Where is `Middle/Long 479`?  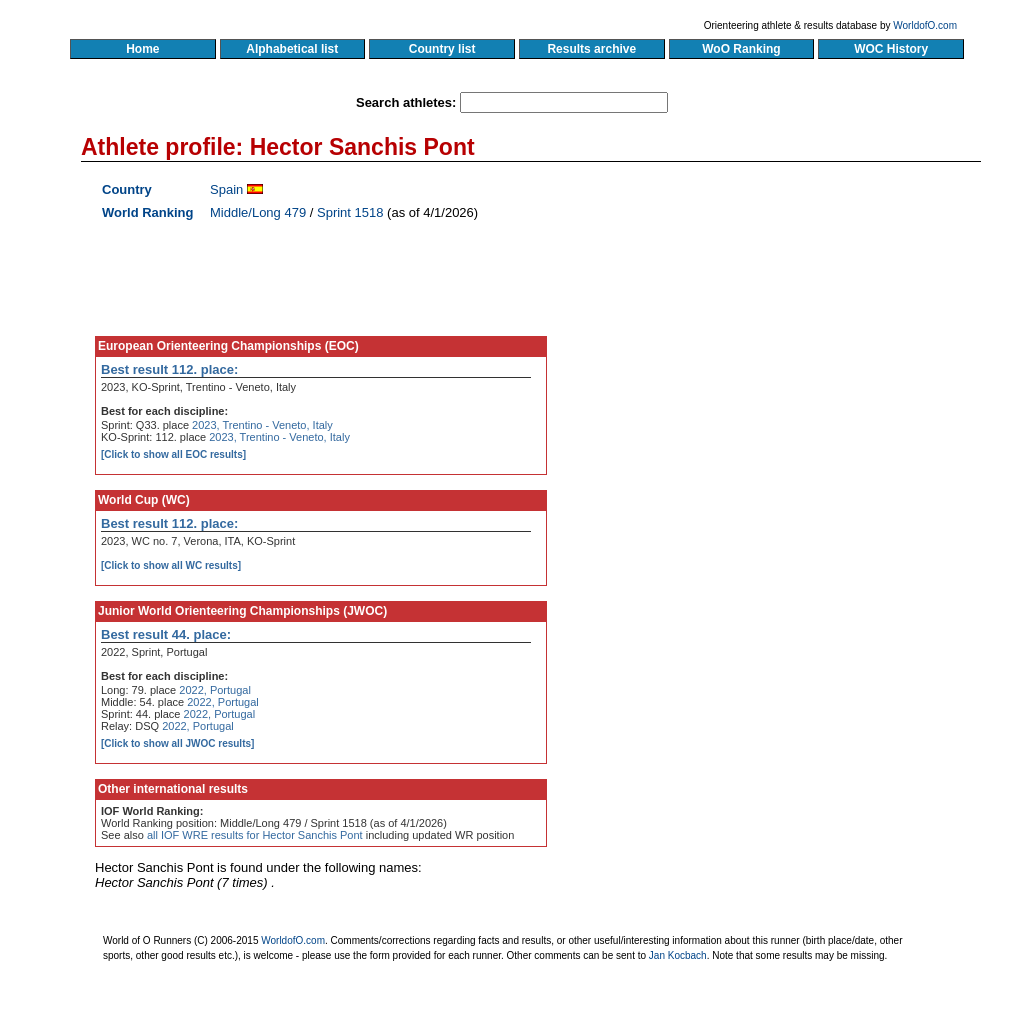 Middle/Long 479 is located at coordinates (258, 212).